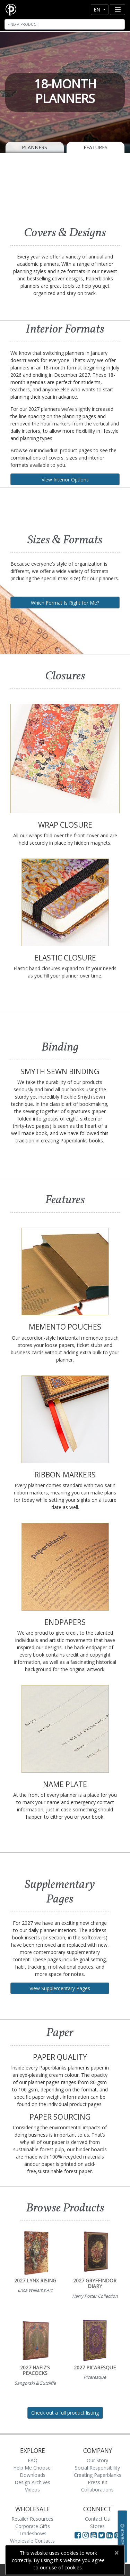 Image resolution: width=130 pixels, height=2576 pixels. What do you see at coordinates (65, 602) in the screenshot?
I see `Which Format Is Right for Me?` at bounding box center [65, 602].